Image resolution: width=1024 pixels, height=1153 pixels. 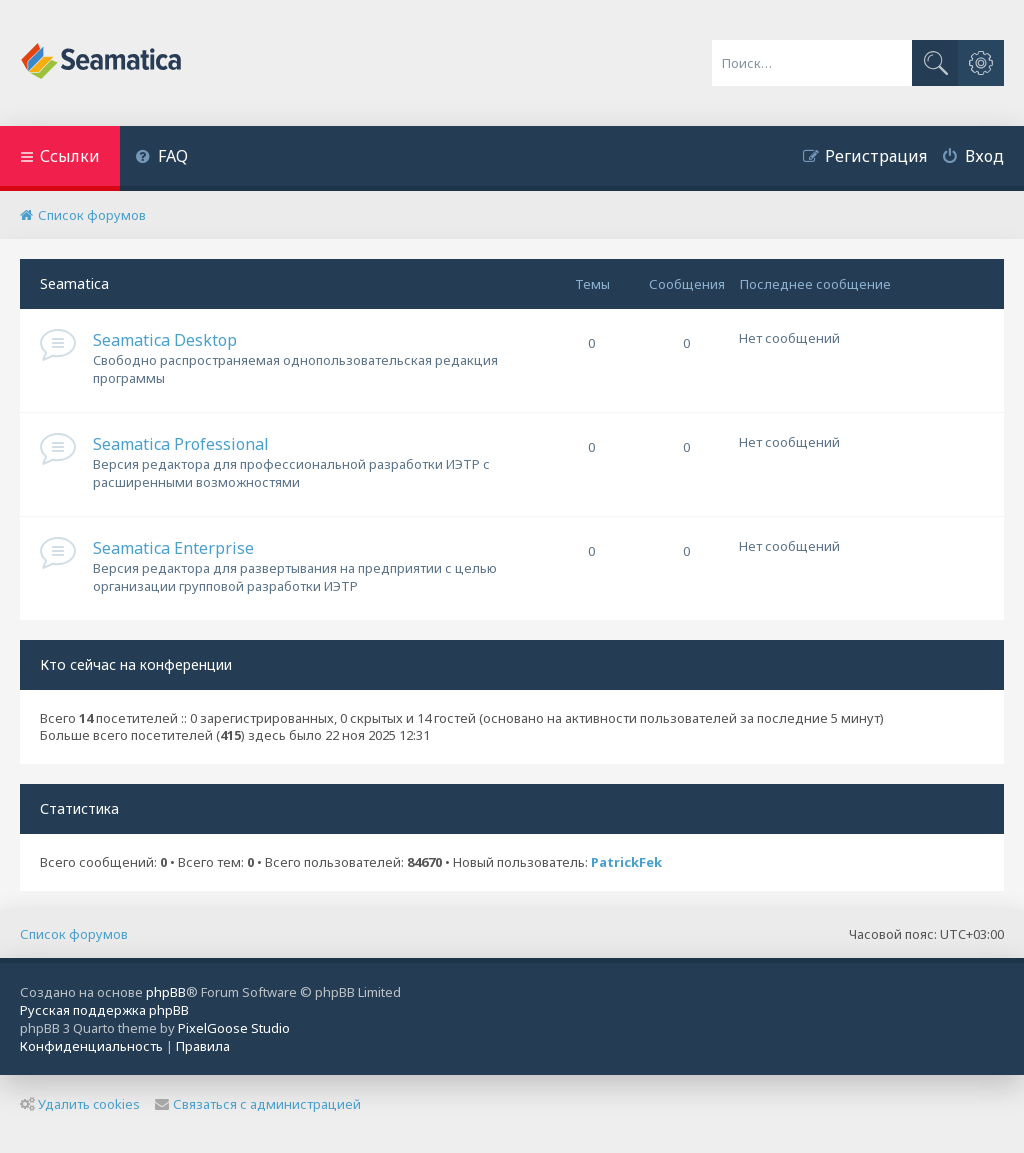 I want to click on [menuitem], so click(x=161, y=158).